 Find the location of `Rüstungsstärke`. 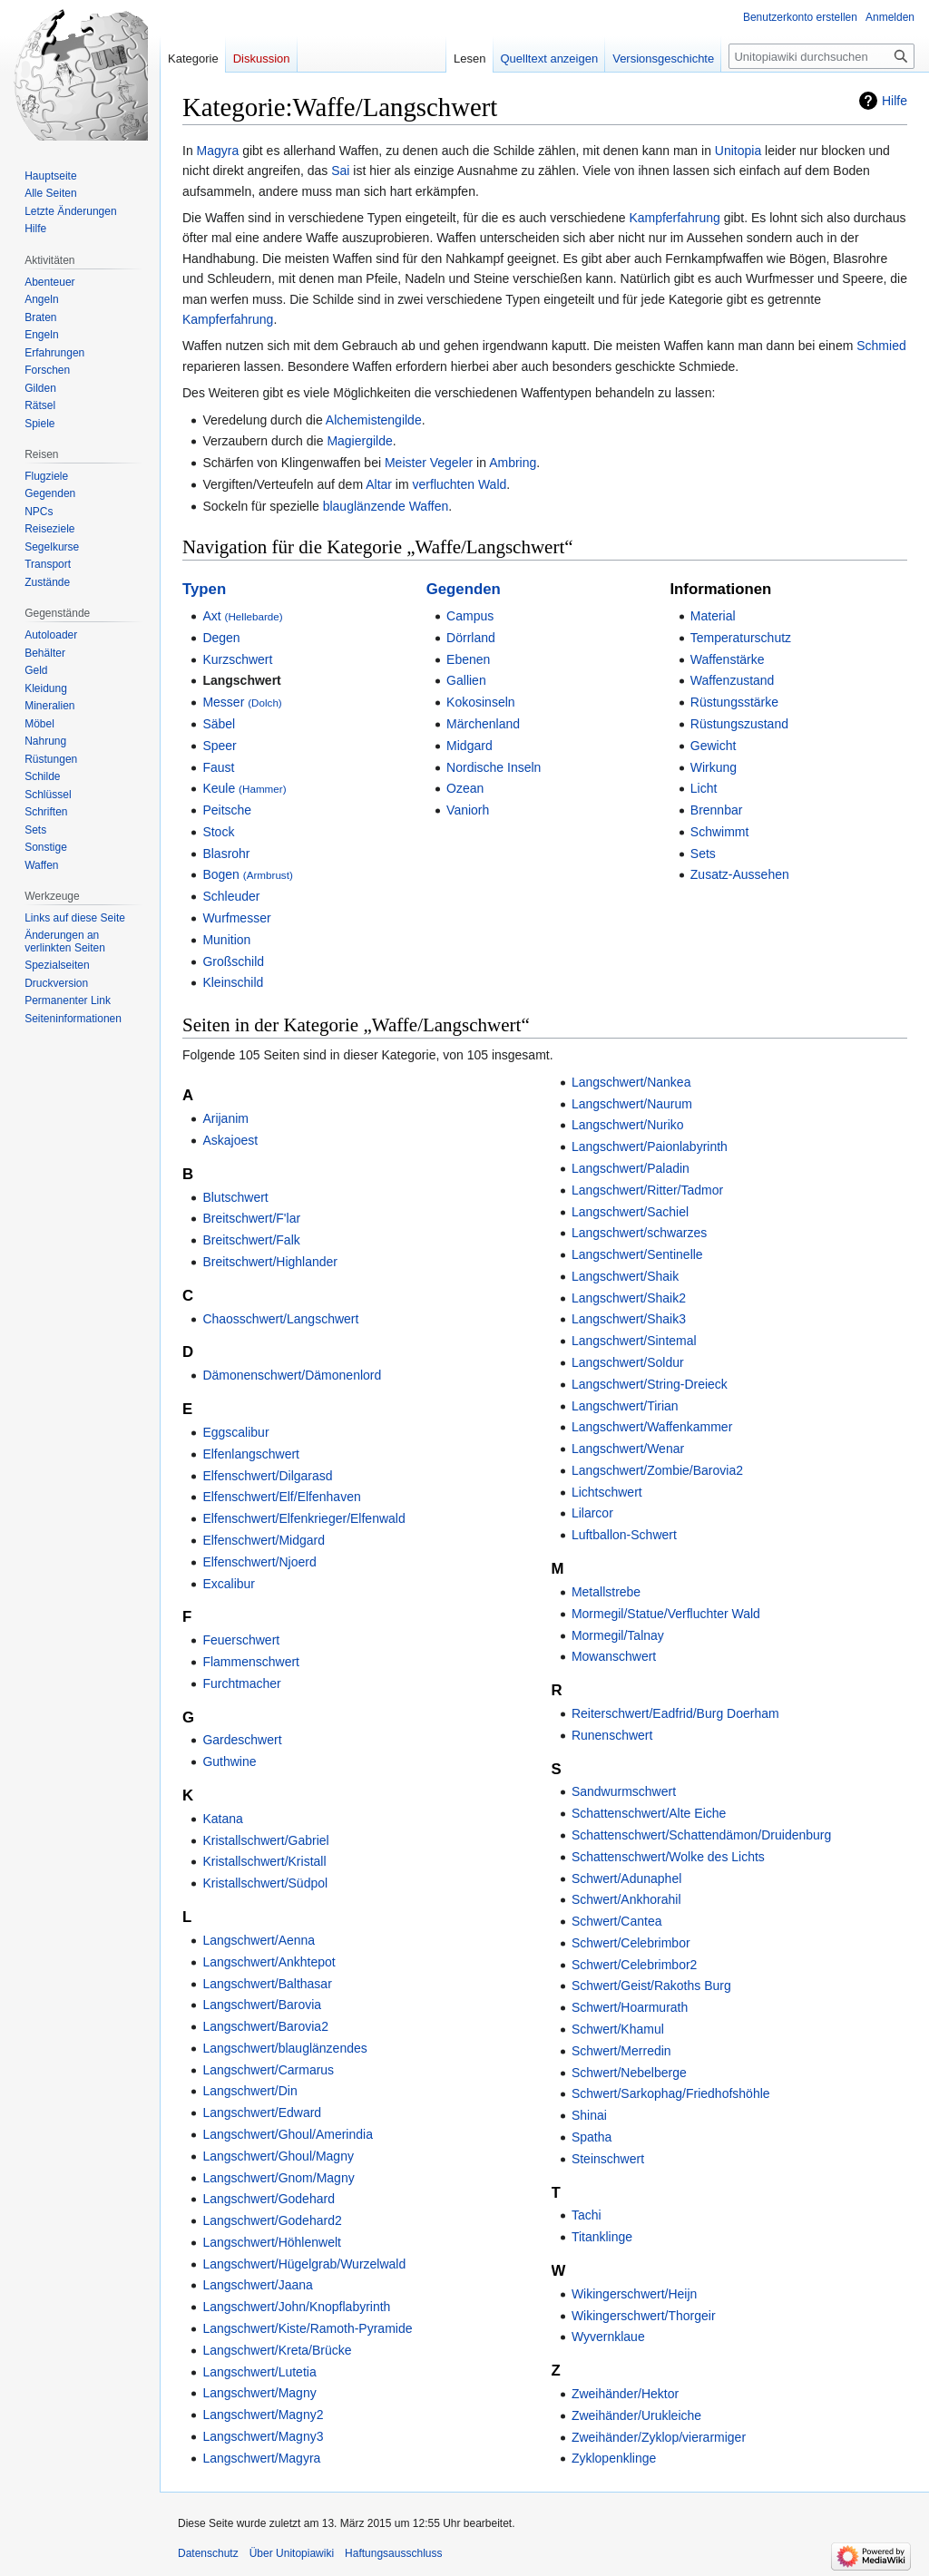

Rüstungsstärke is located at coordinates (734, 702).